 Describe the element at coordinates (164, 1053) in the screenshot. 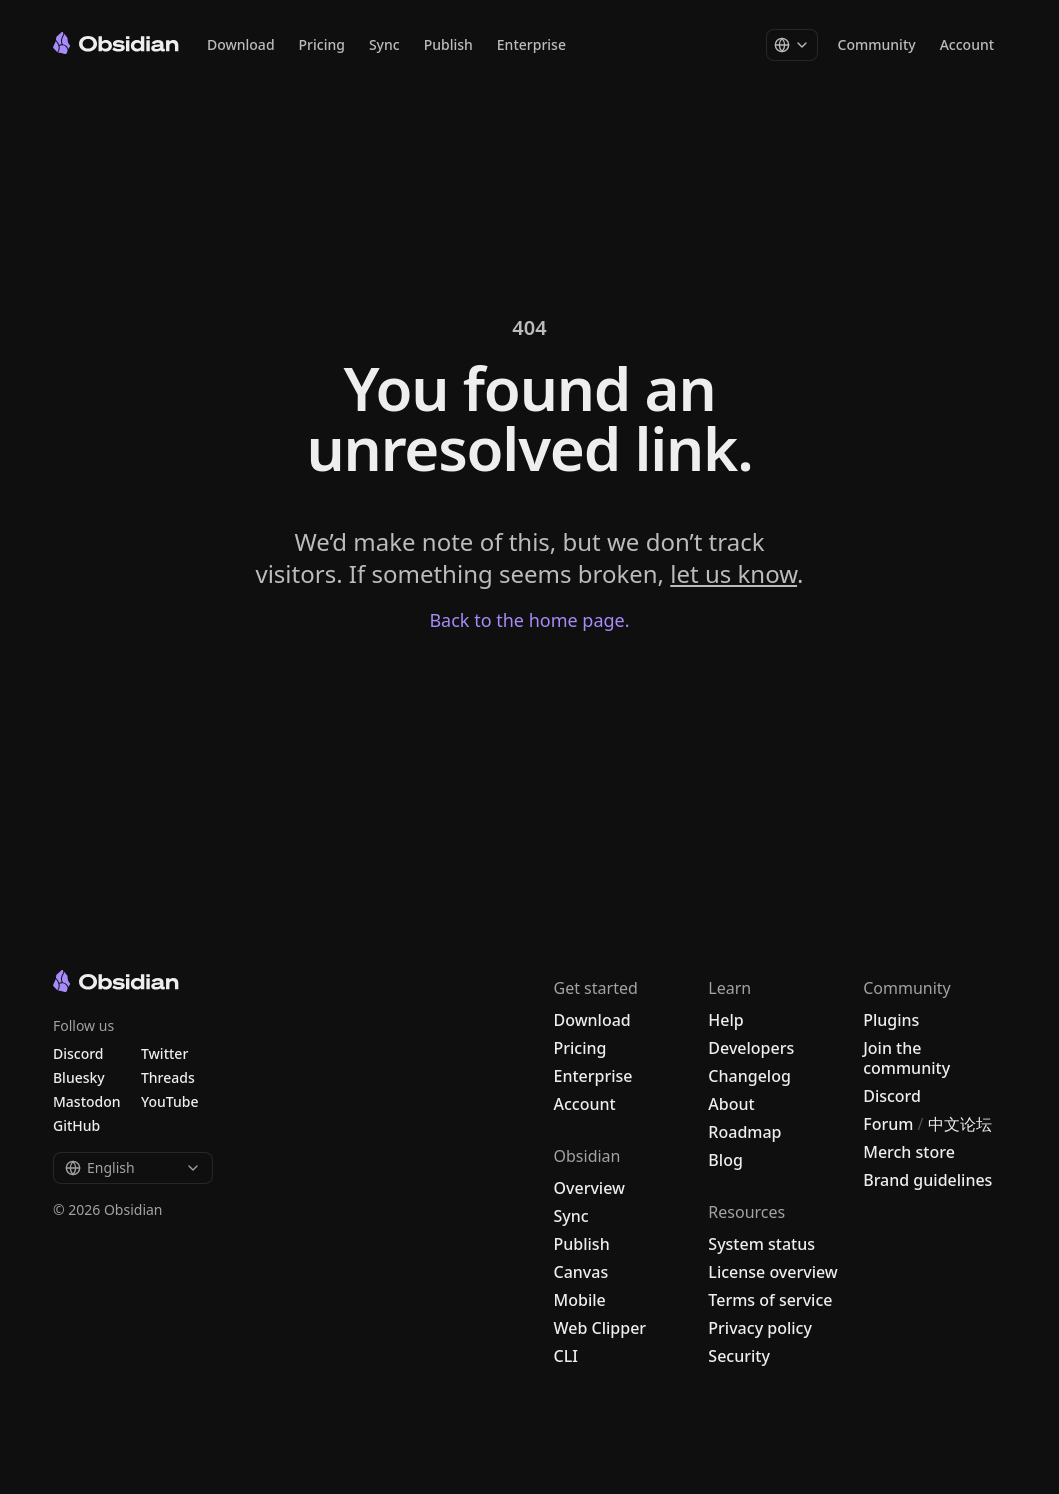

I see `Twitter` at that location.